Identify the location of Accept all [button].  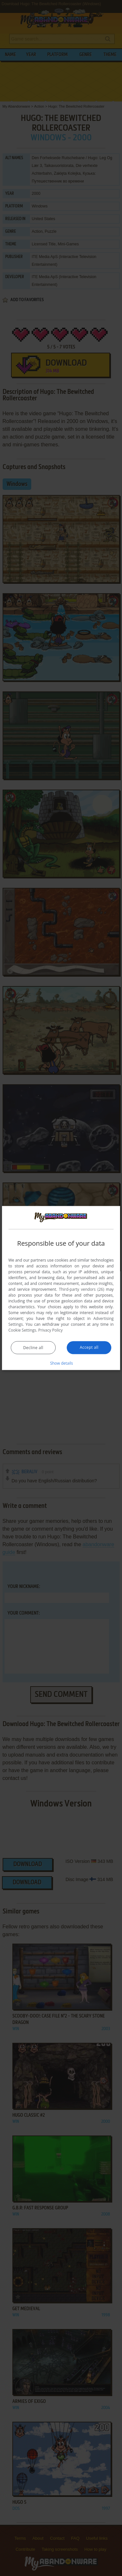
(89, 1347).